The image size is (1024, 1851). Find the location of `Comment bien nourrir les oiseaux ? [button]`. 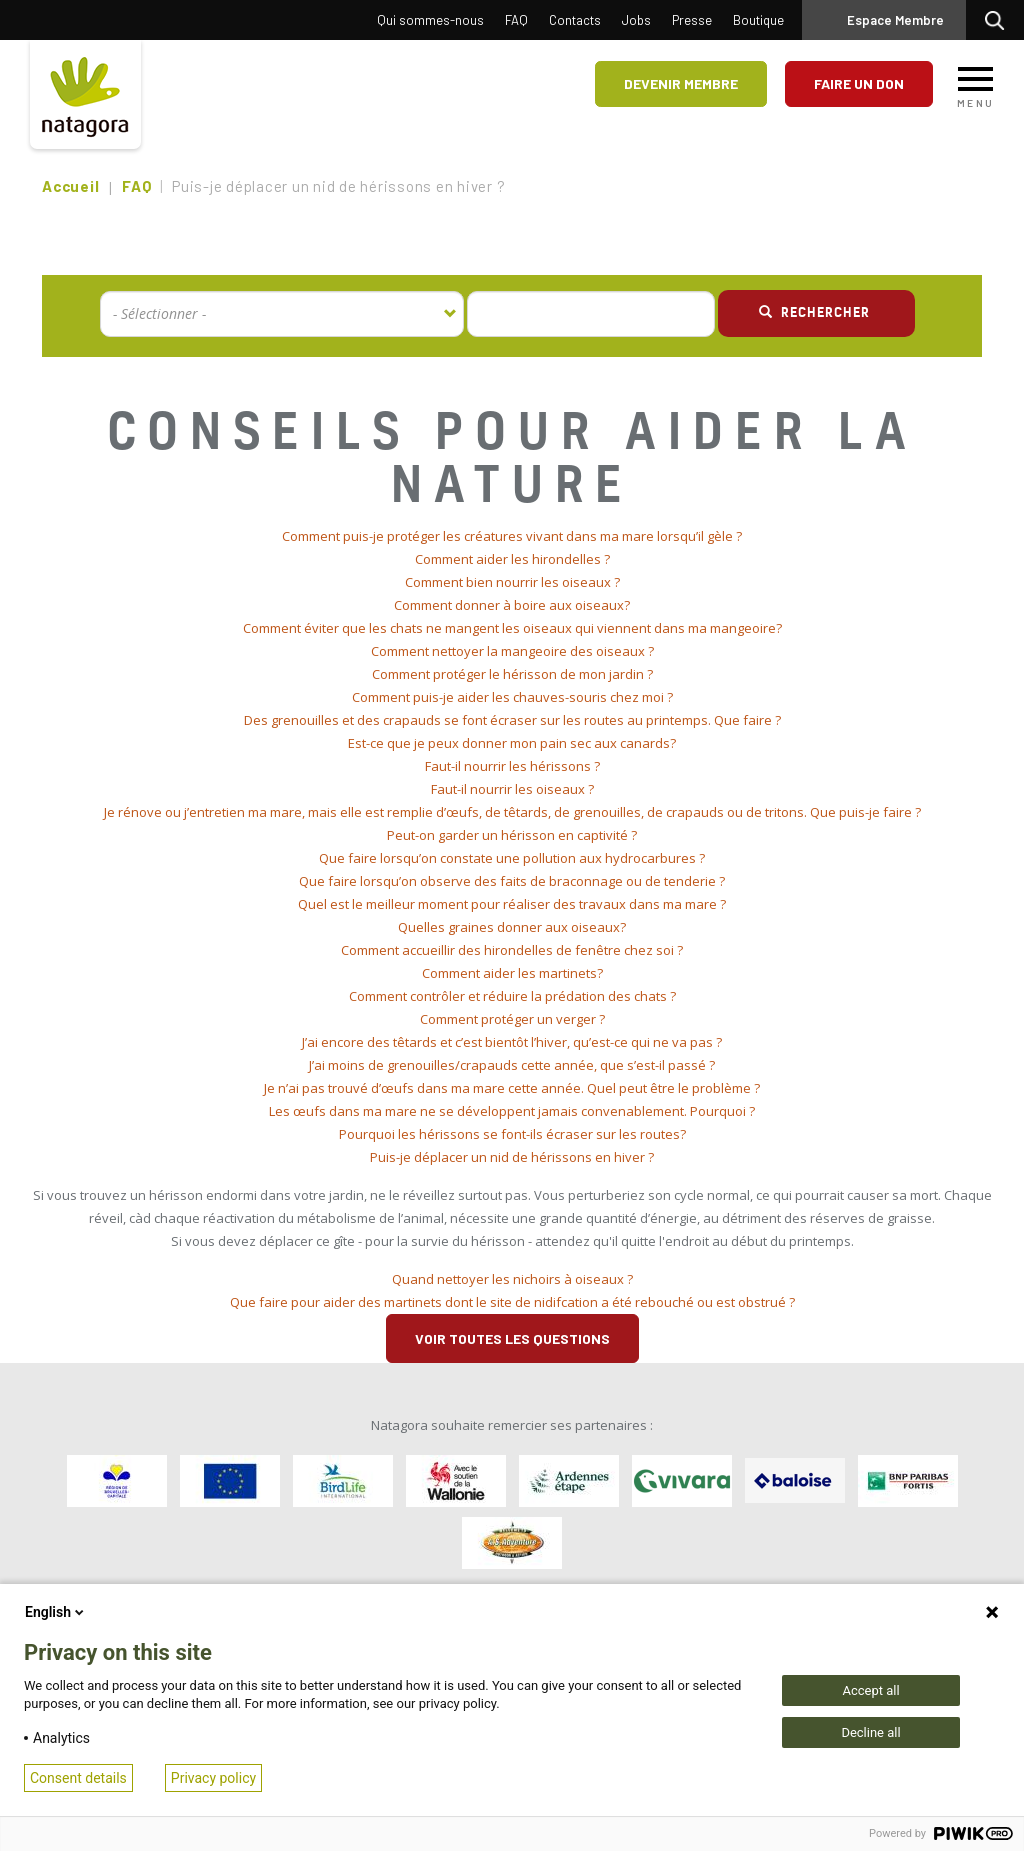

Comment bien nourrir les oiseaux ? [button] is located at coordinates (512, 582).